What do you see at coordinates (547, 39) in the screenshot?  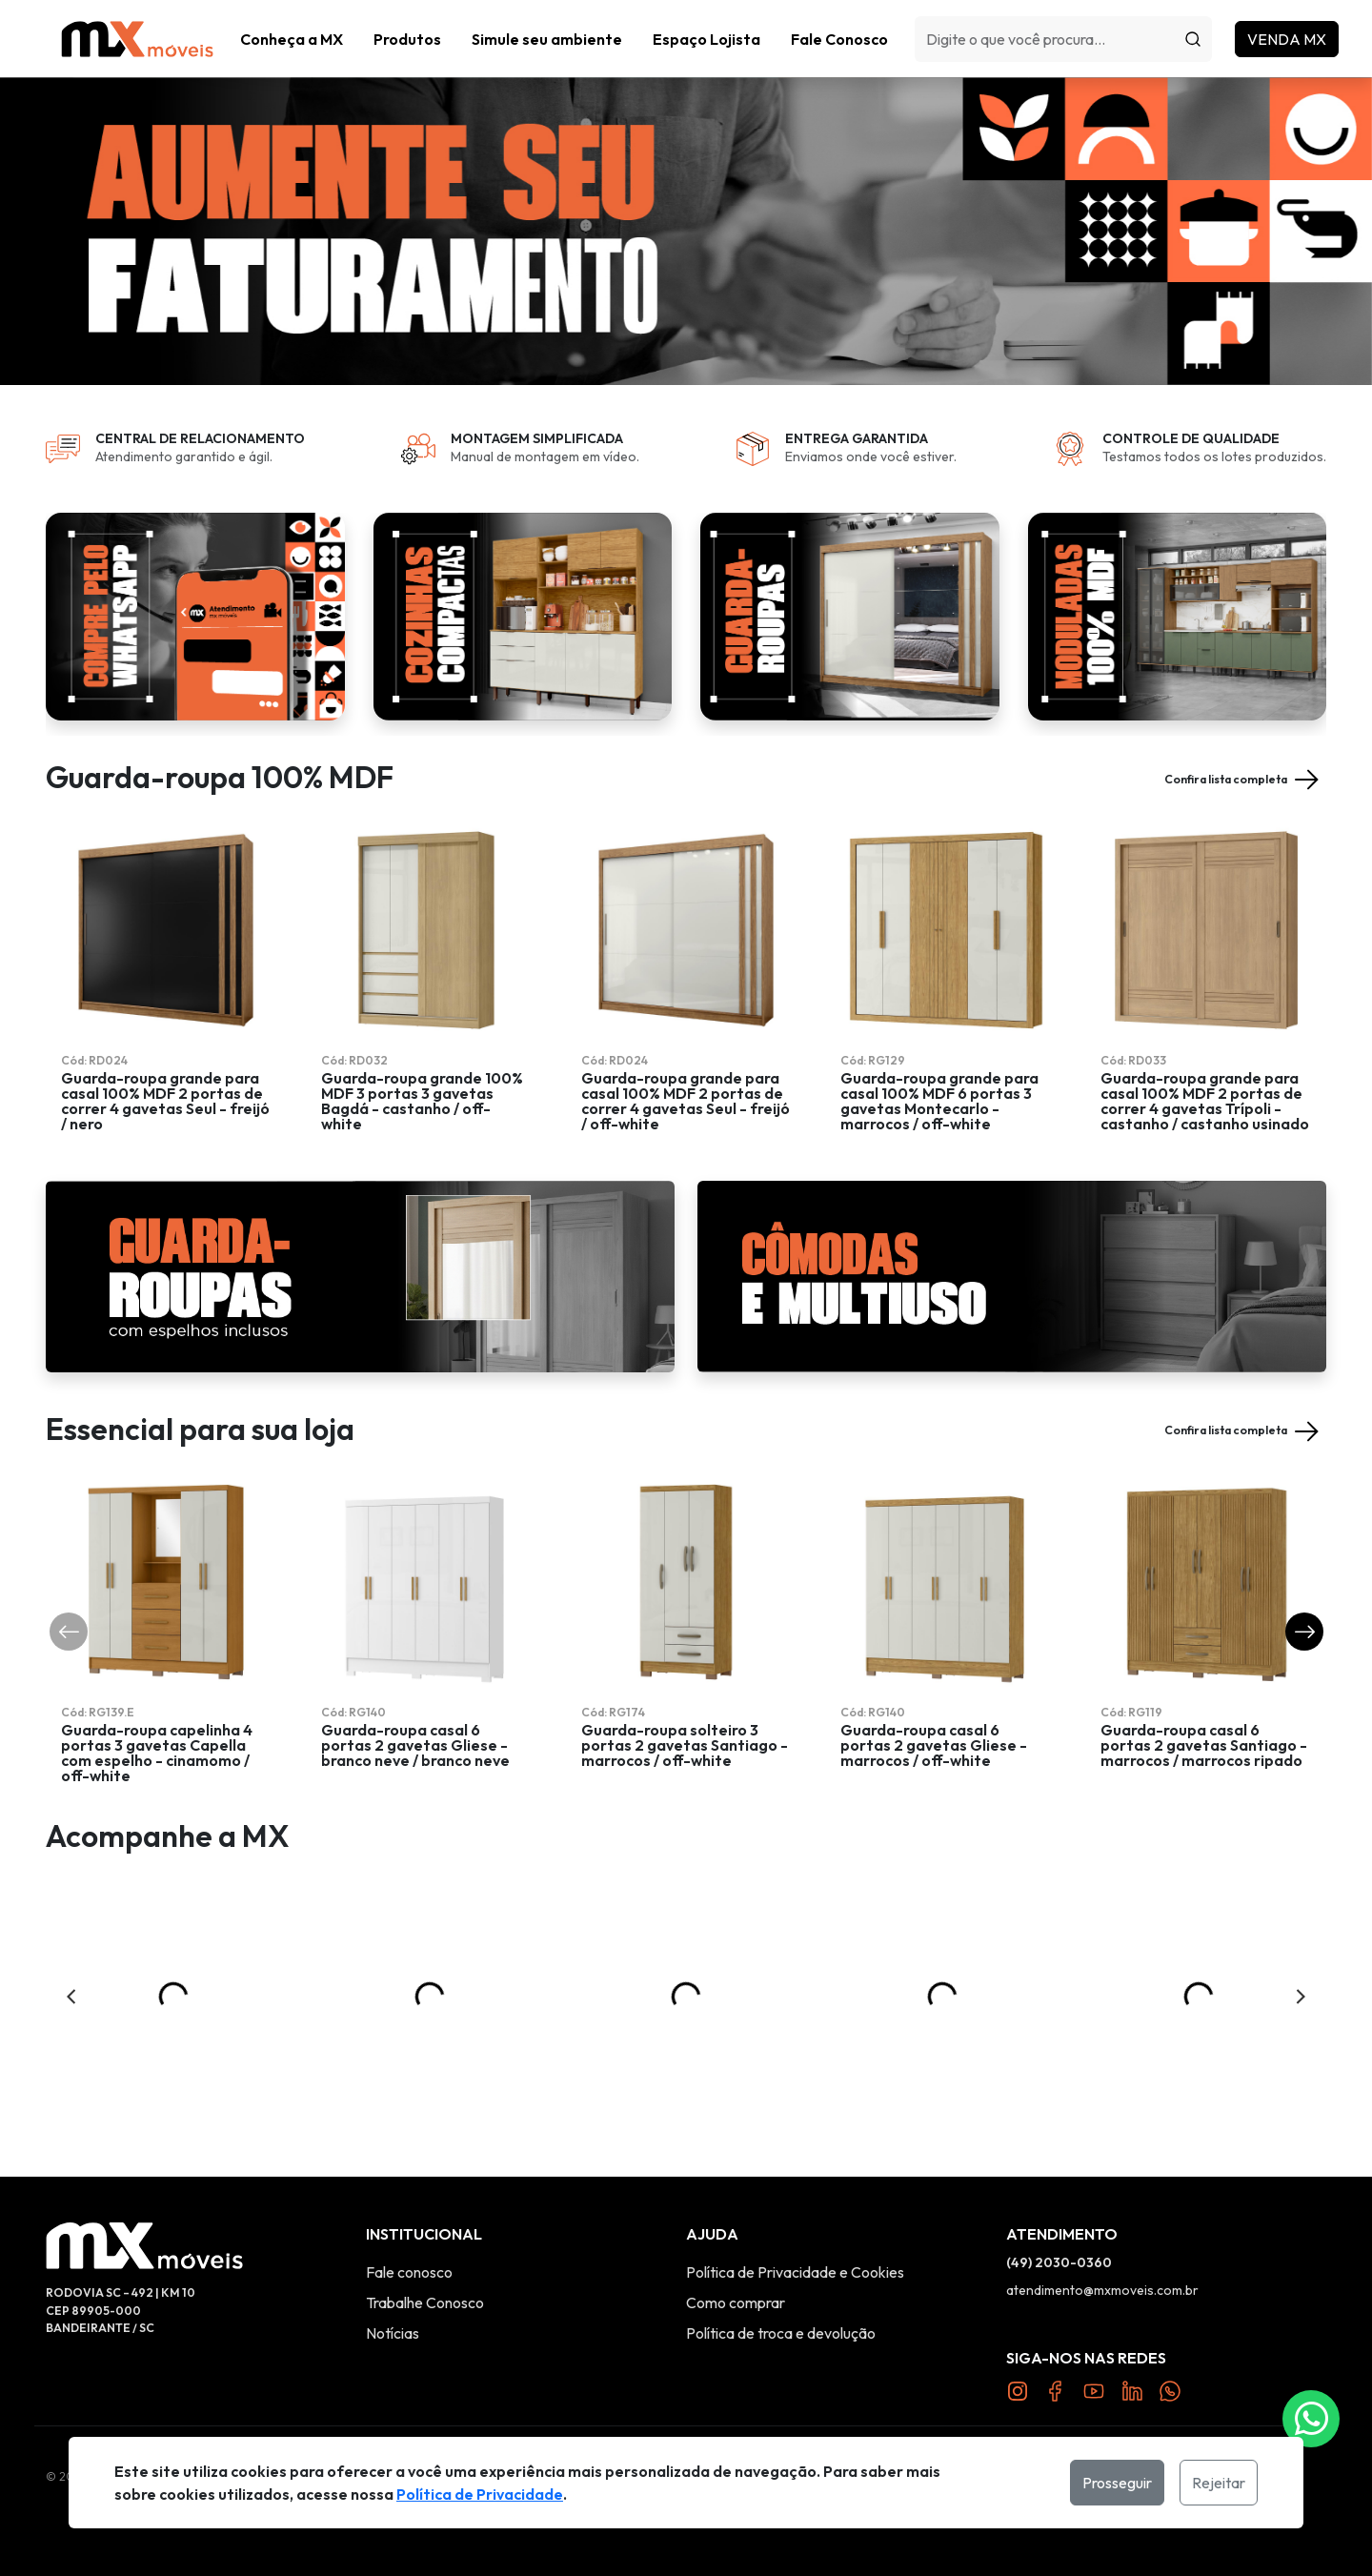 I see `Simule seu ambiente` at bounding box center [547, 39].